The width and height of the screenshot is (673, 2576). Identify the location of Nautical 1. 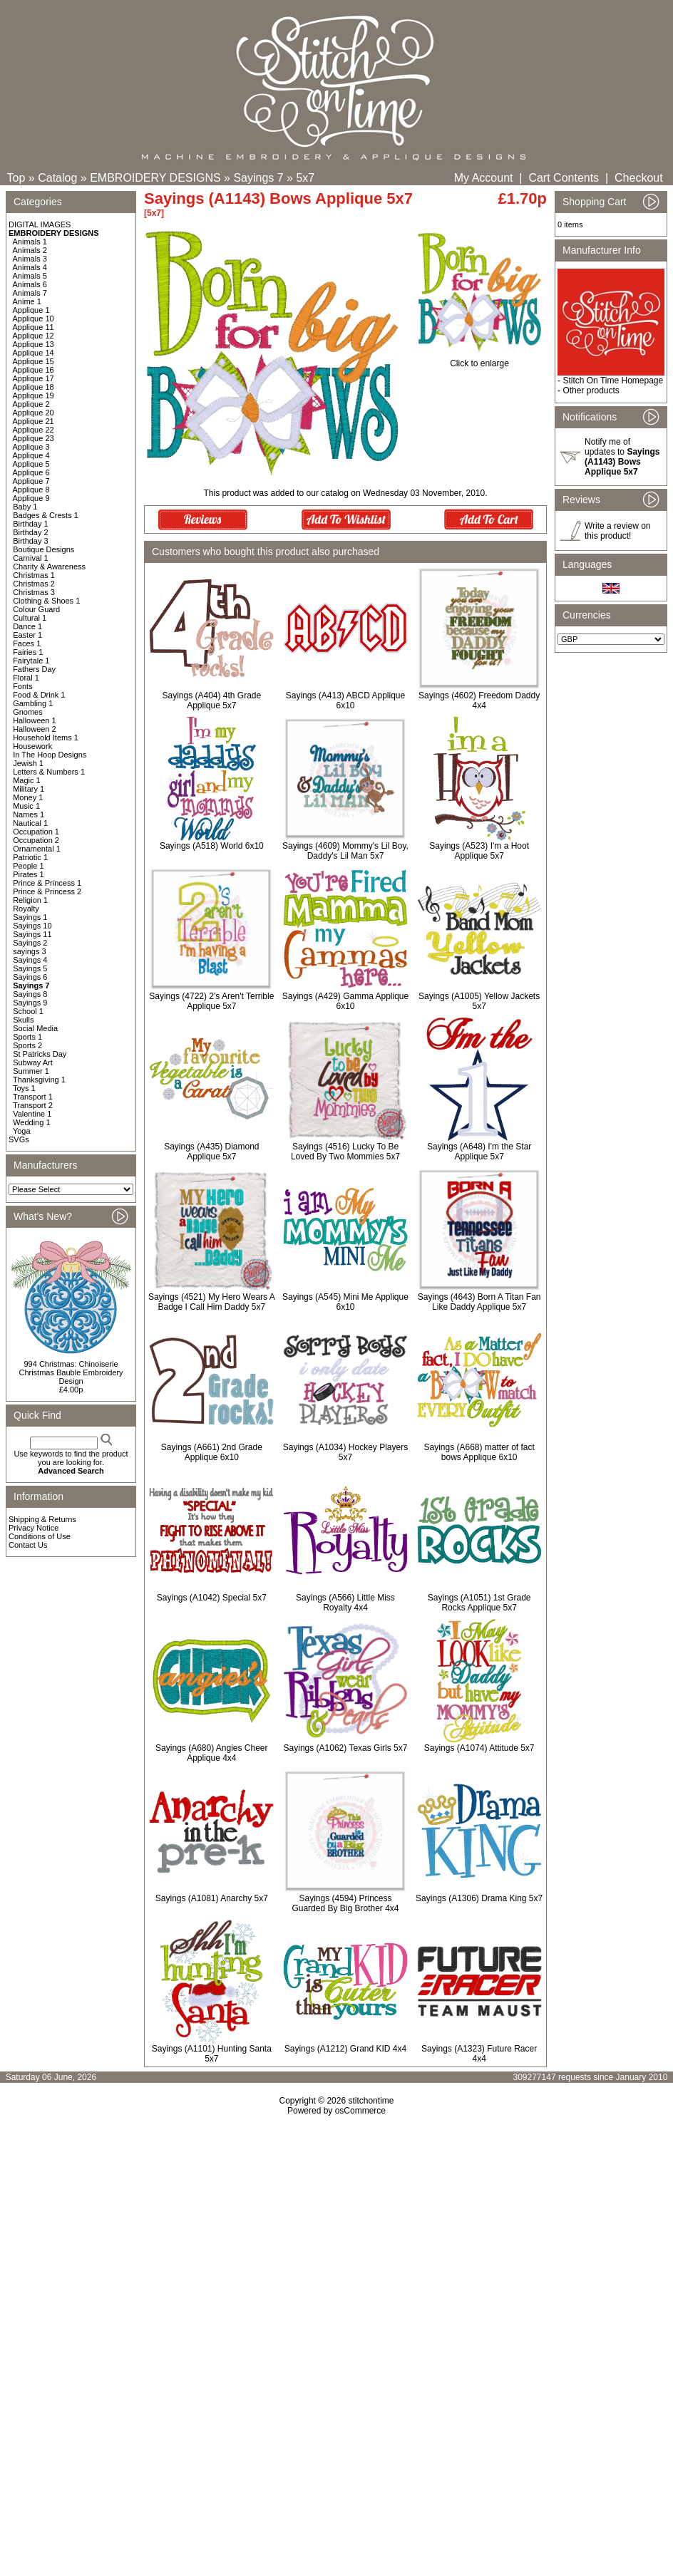
(30, 823).